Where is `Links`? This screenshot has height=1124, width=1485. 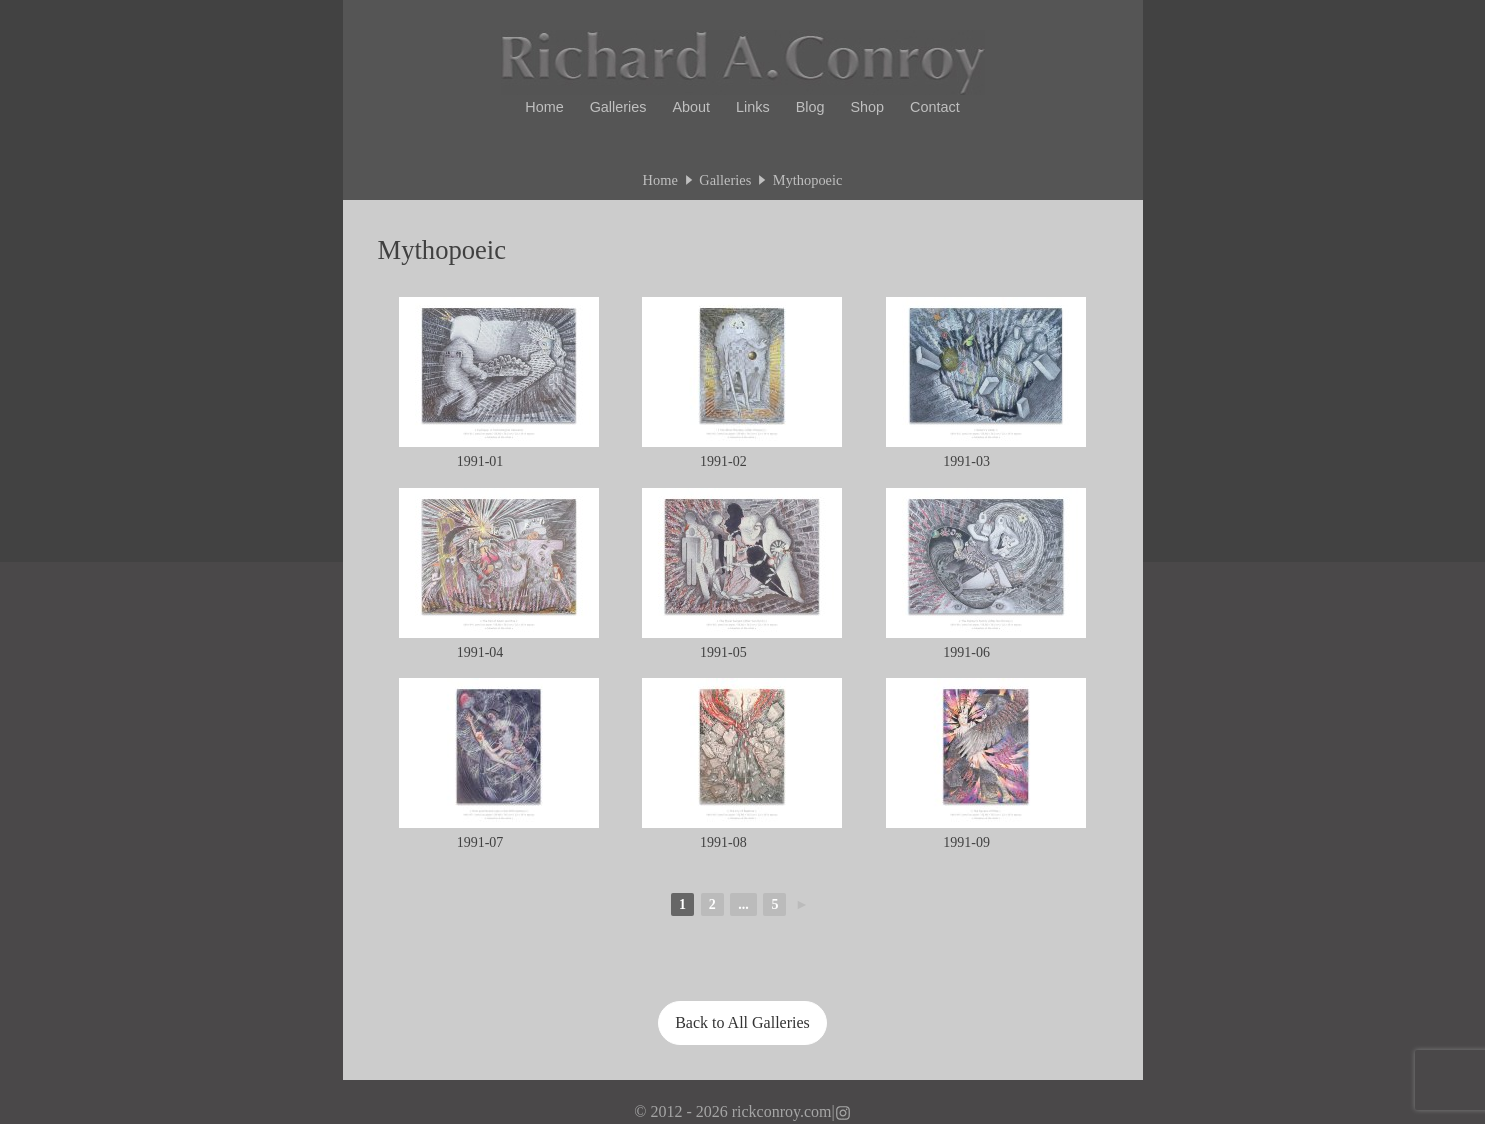
Links is located at coordinates (753, 107).